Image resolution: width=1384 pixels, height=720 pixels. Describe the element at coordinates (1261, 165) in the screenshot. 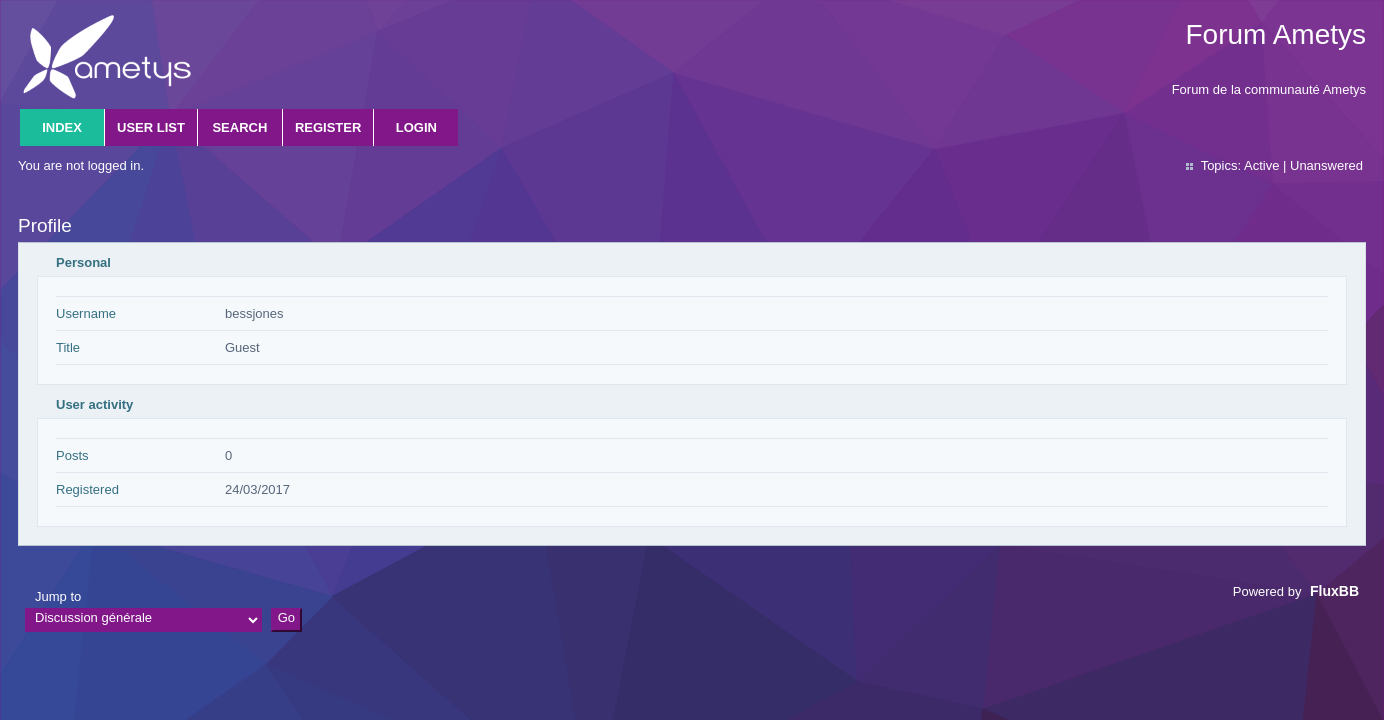

I see `Active` at that location.